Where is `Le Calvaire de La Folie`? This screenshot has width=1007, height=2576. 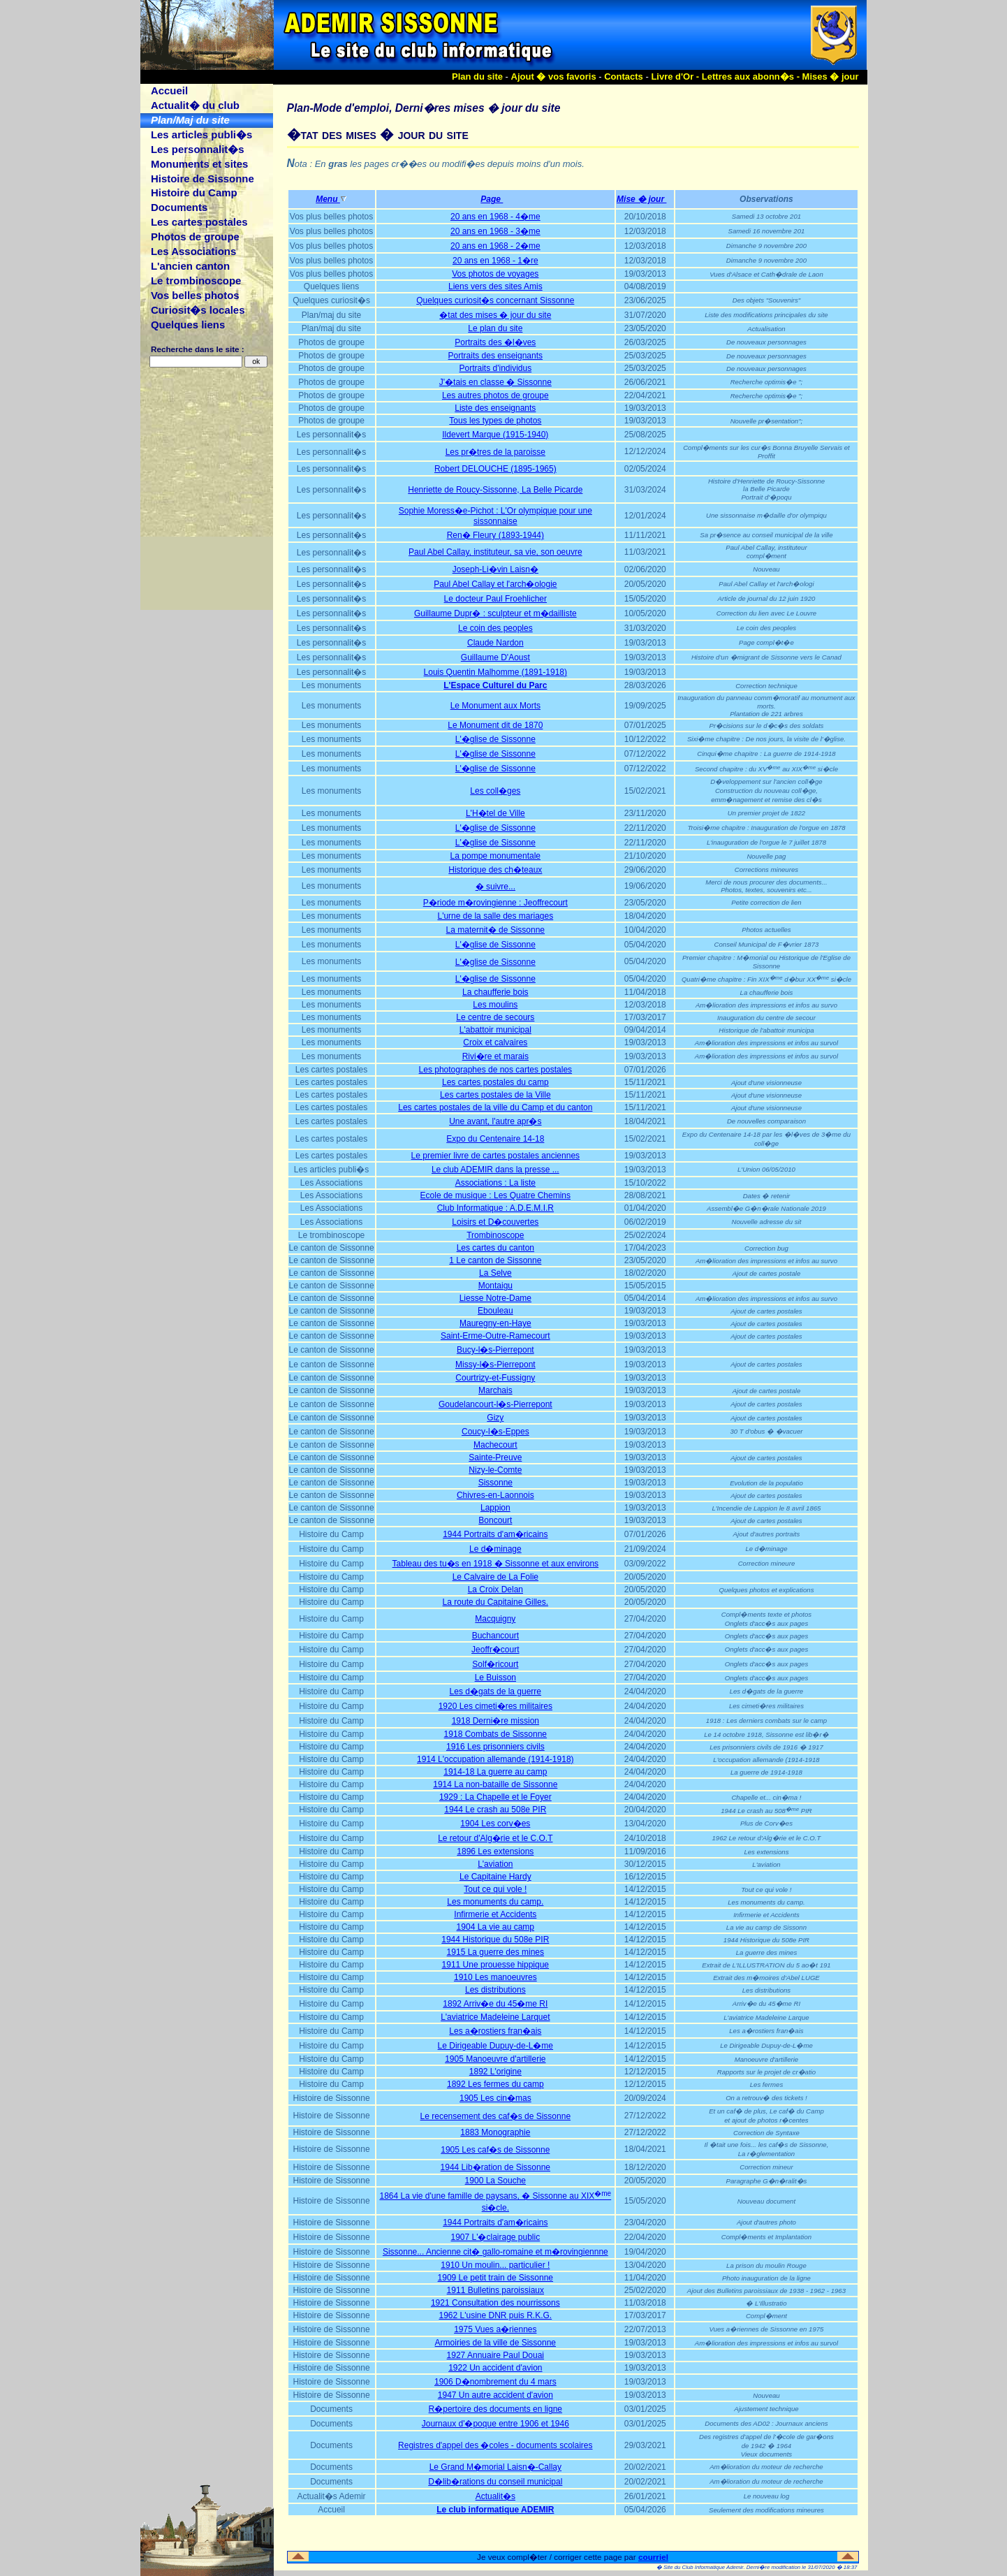 Le Calvaire de La Folie is located at coordinates (495, 1577).